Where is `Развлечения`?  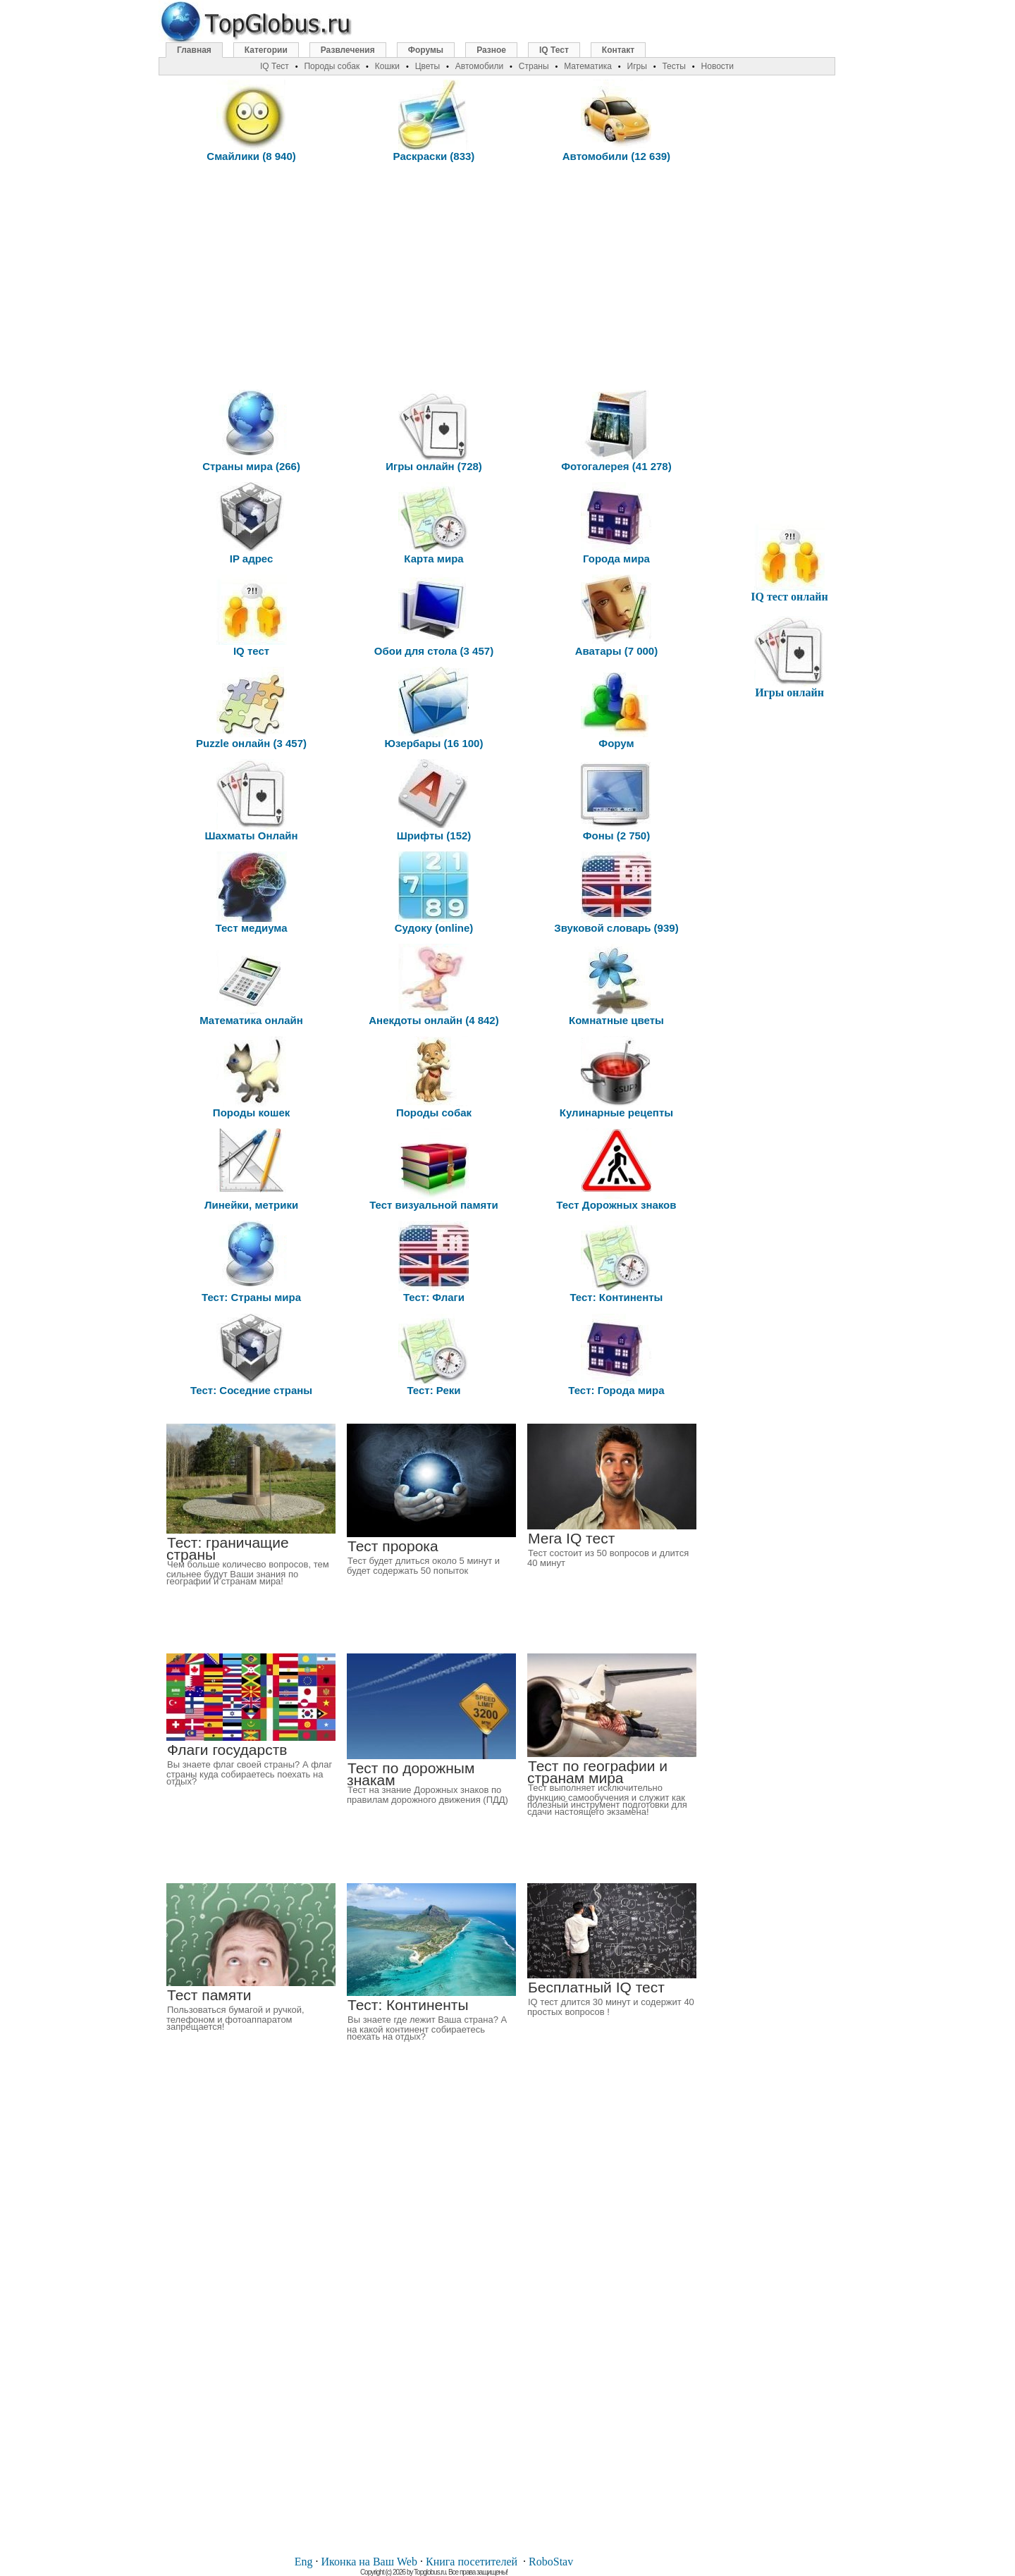
Развлечения is located at coordinates (348, 50).